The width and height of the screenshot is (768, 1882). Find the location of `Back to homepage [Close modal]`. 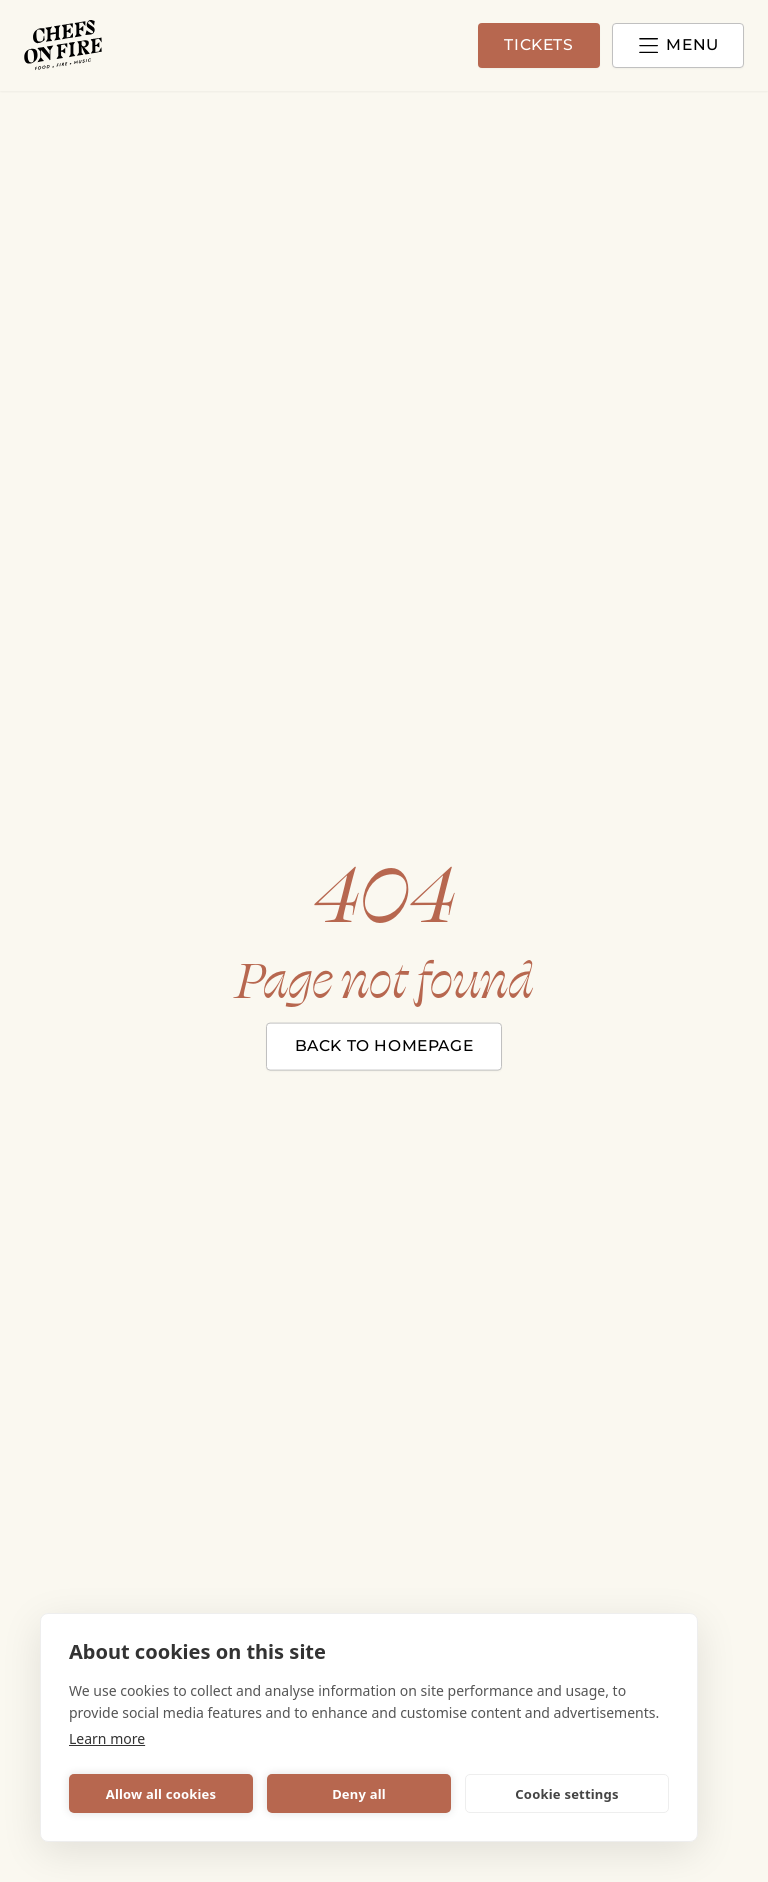

Back to homepage [Close modal] is located at coordinates (384, 1044).